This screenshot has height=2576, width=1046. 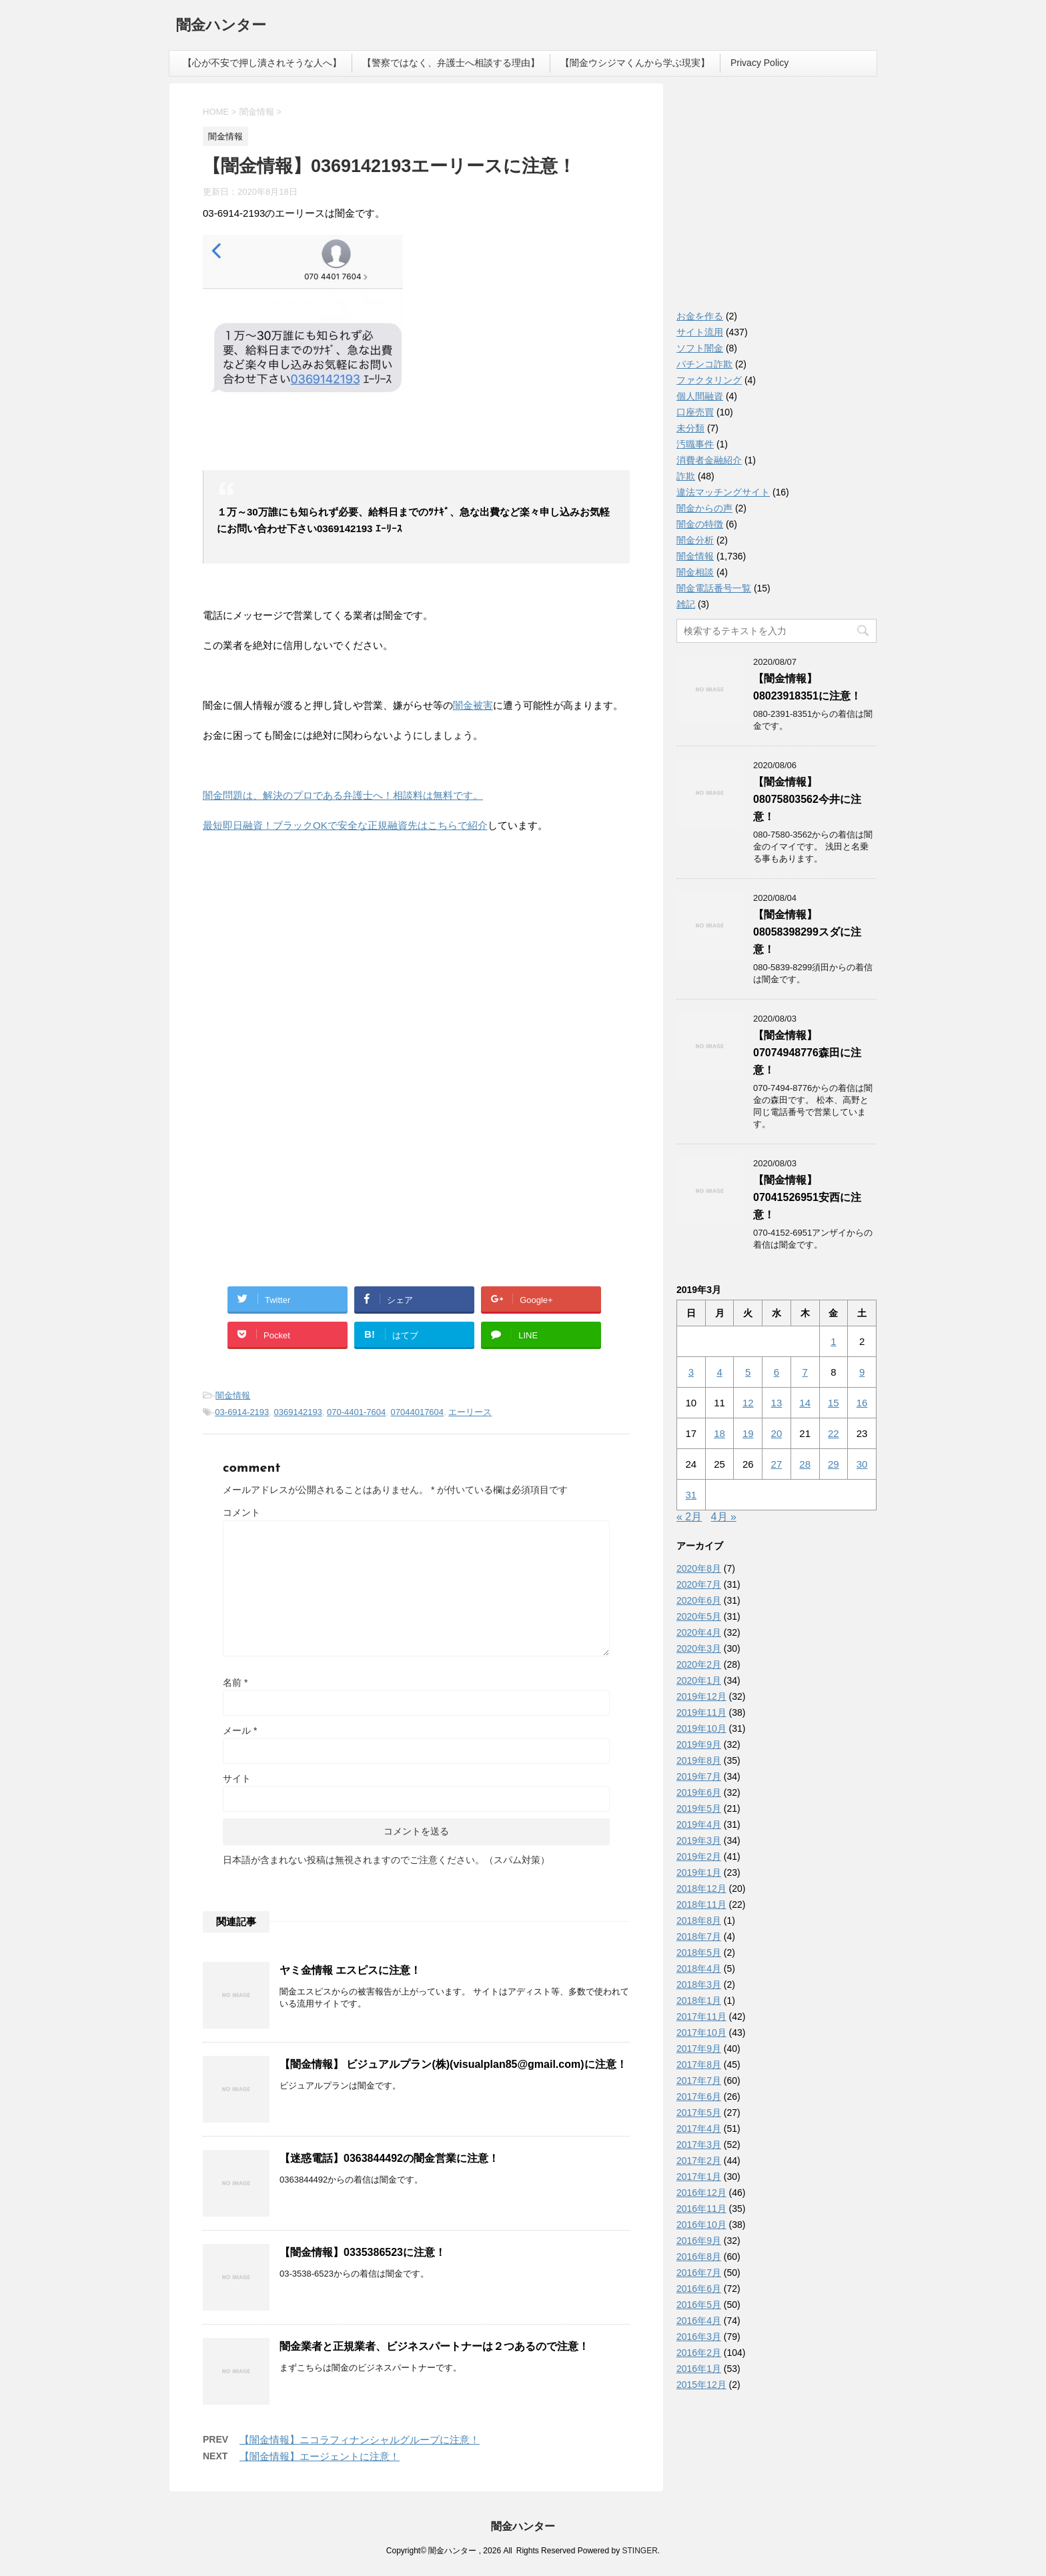 What do you see at coordinates (719, 1372) in the screenshot?
I see `4 [2019年3月4日 に投稿を公開]` at bounding box center [719, 1372].